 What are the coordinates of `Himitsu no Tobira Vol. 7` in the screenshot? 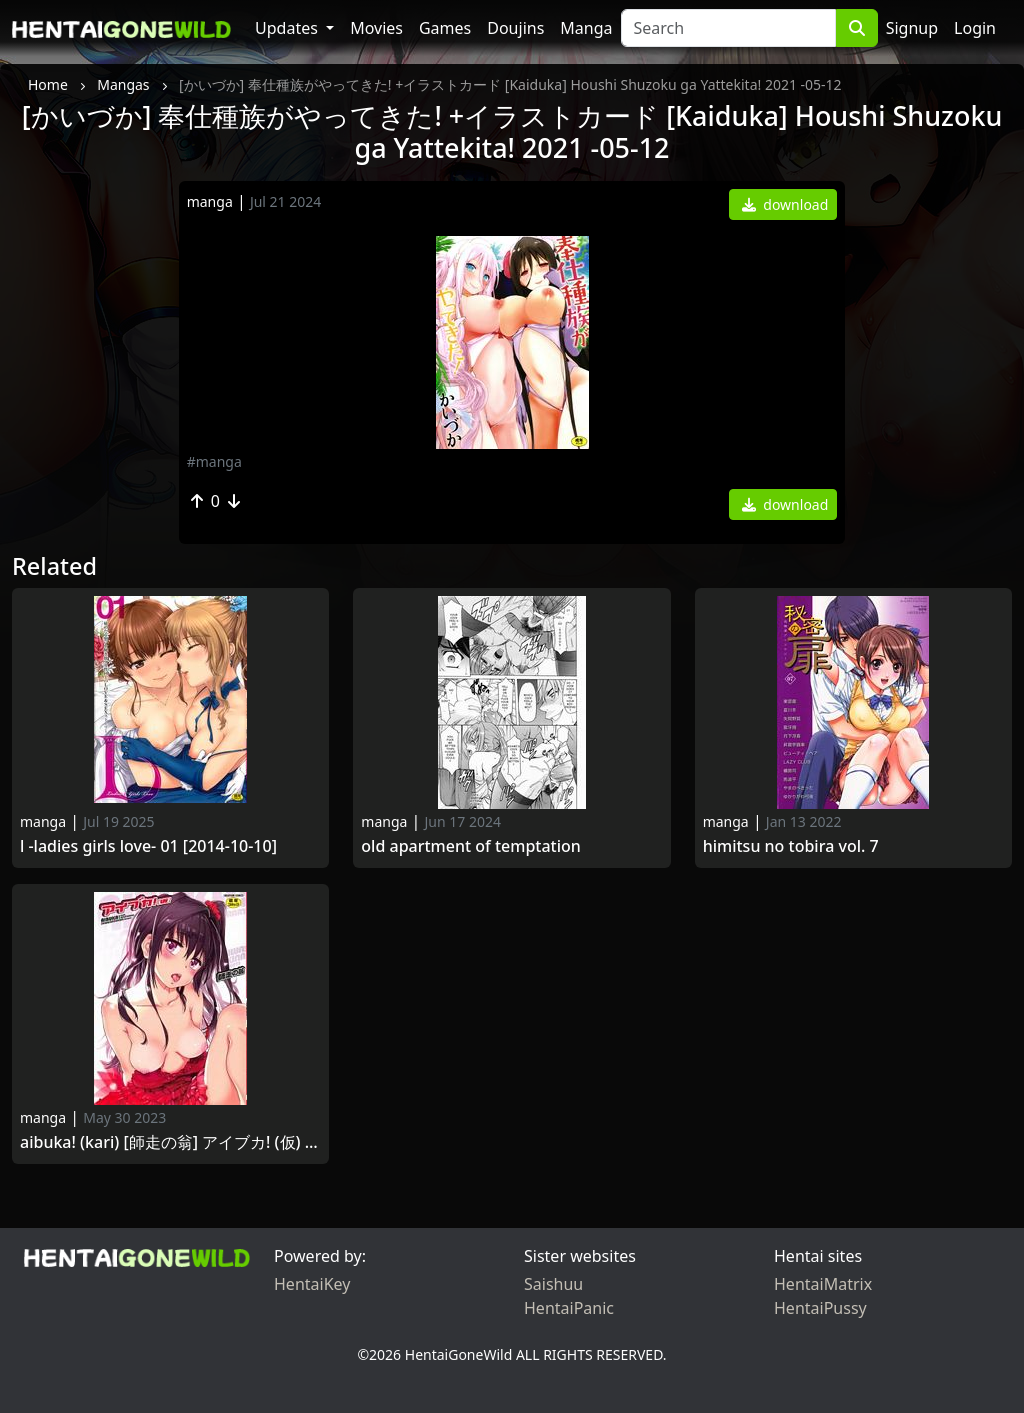 It's located at (791, 846).